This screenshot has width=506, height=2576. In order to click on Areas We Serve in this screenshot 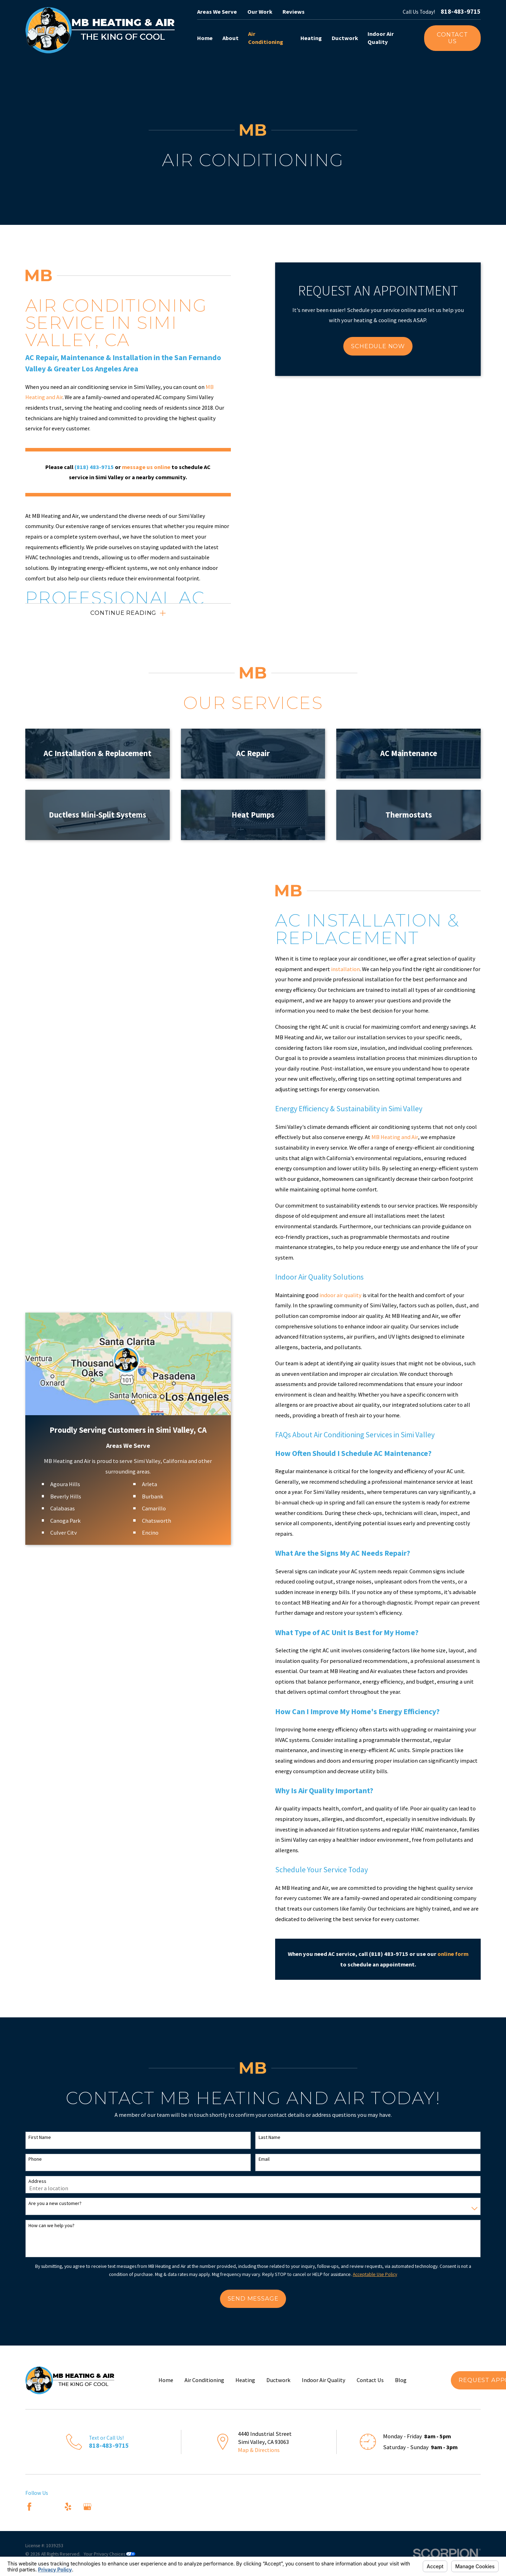, I will do `click(217, 11)`.